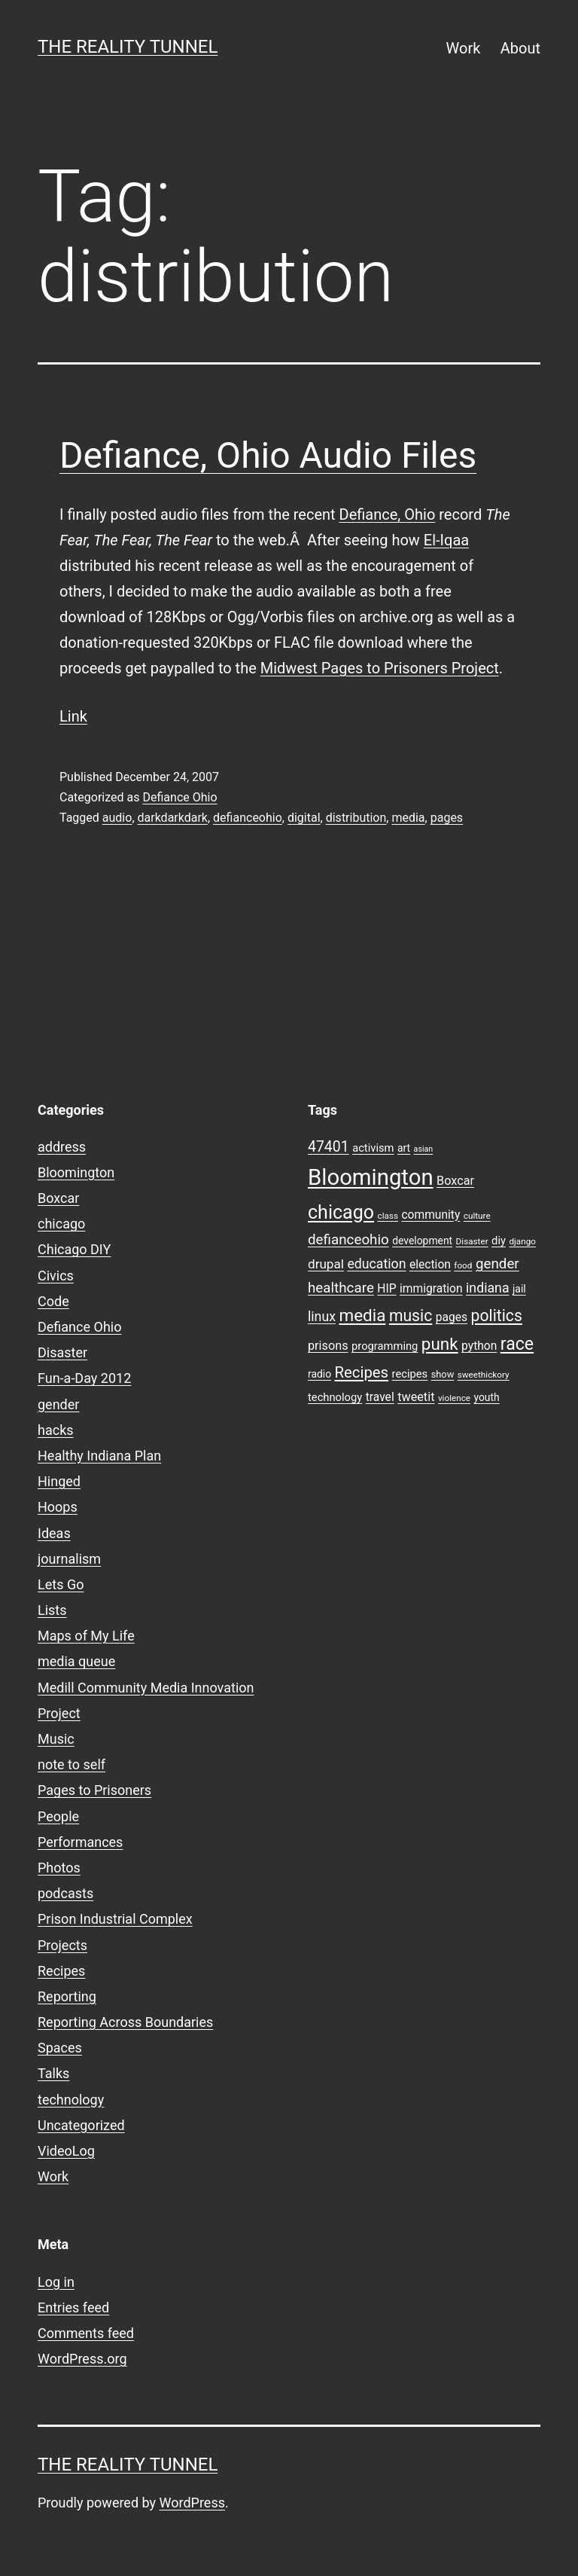  What do you see at coordinates (379, 668) in the screenshot?
I see `Midwest Pages to Prisoners Project` at bounding box center [379, 668].